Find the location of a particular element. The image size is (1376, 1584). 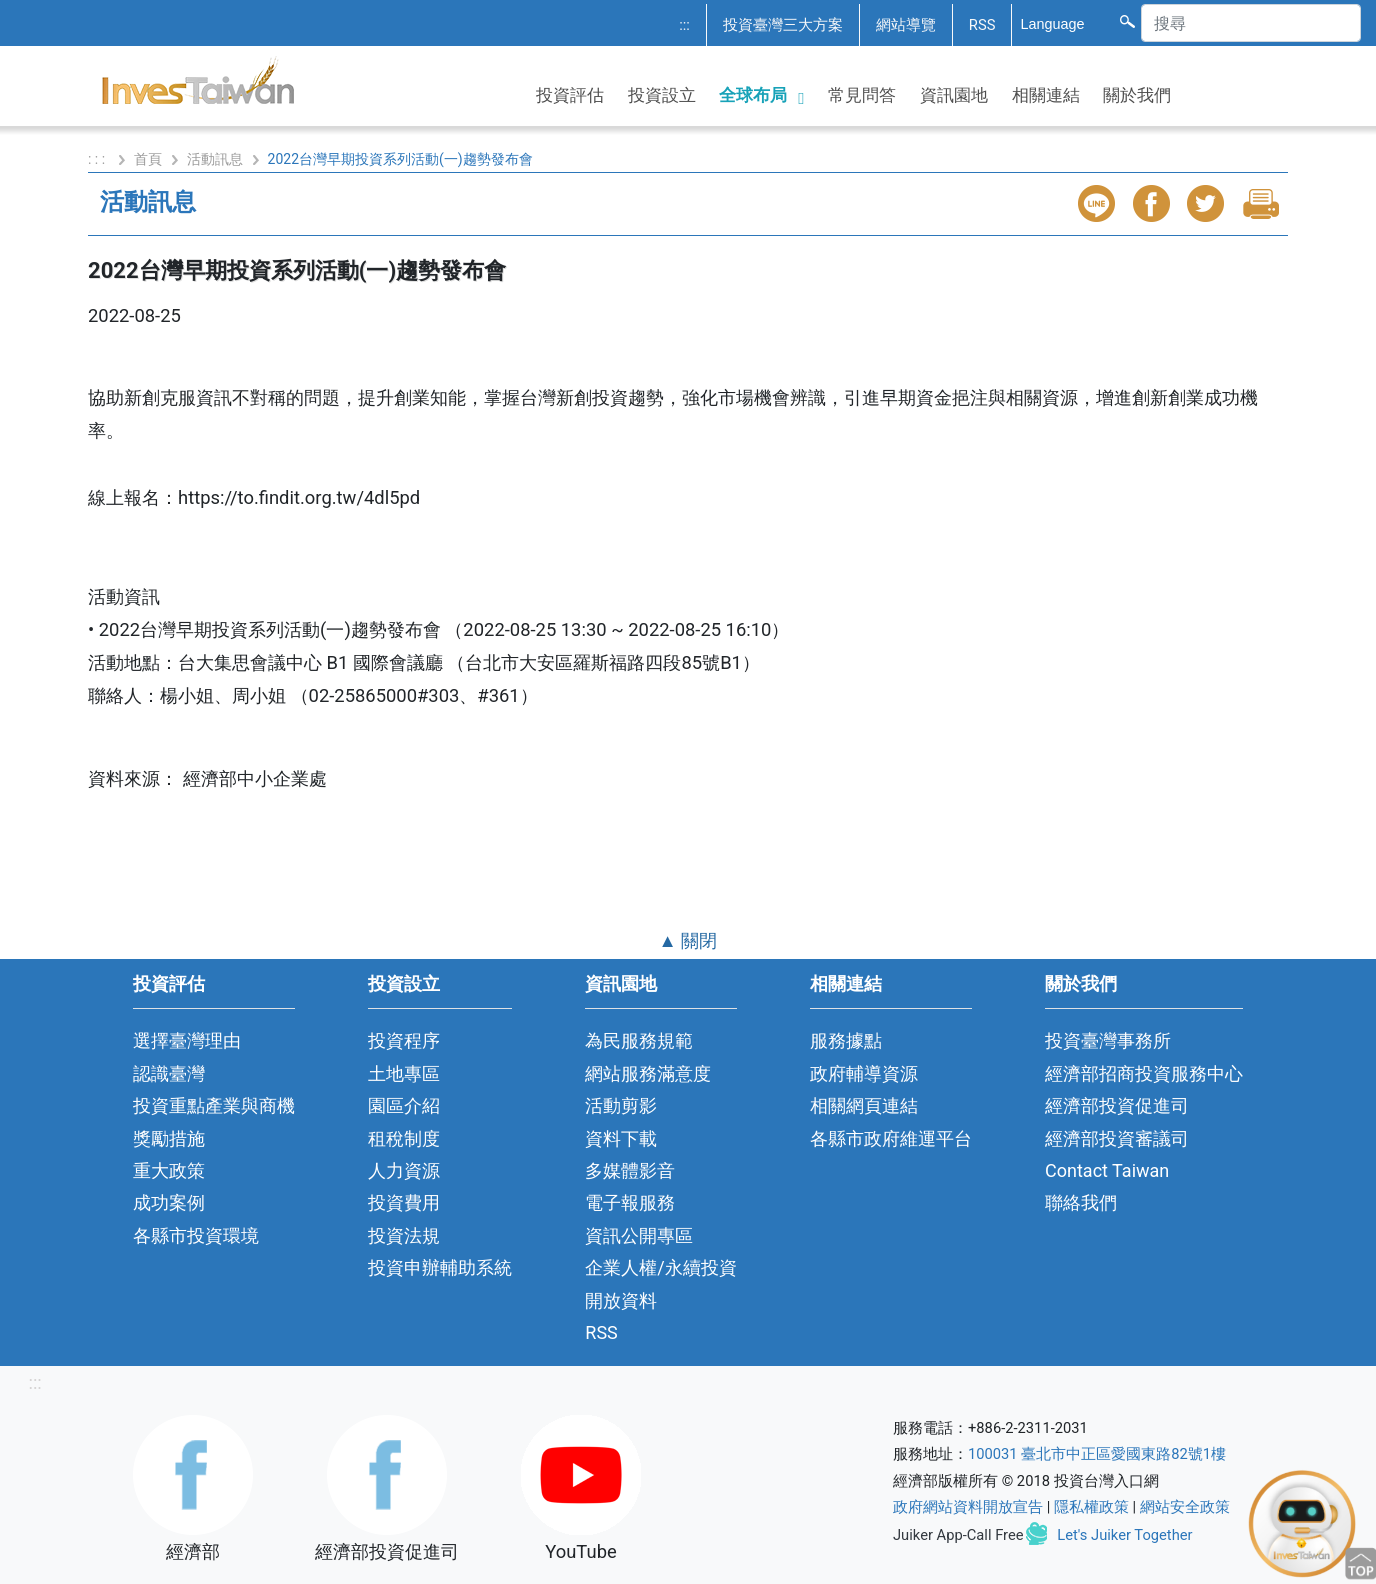

活動剪影 is located at coordinates (621, 1105).